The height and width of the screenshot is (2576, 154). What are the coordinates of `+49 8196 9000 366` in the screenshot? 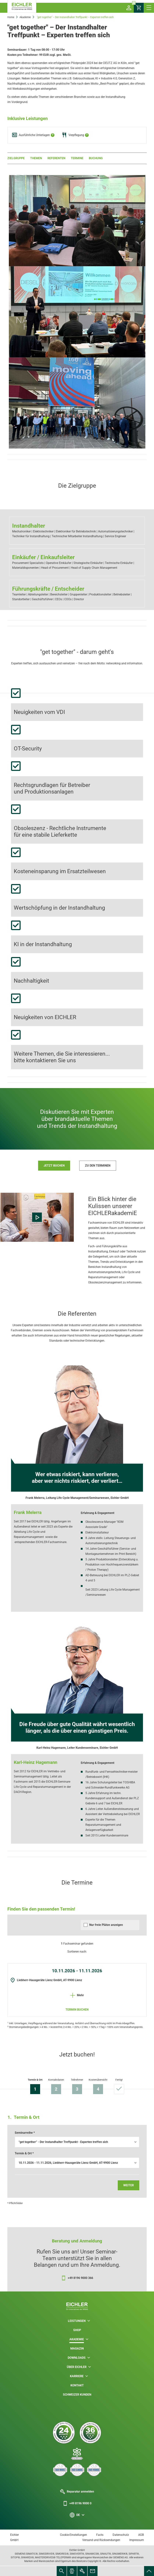 It's located at (77, 2278).